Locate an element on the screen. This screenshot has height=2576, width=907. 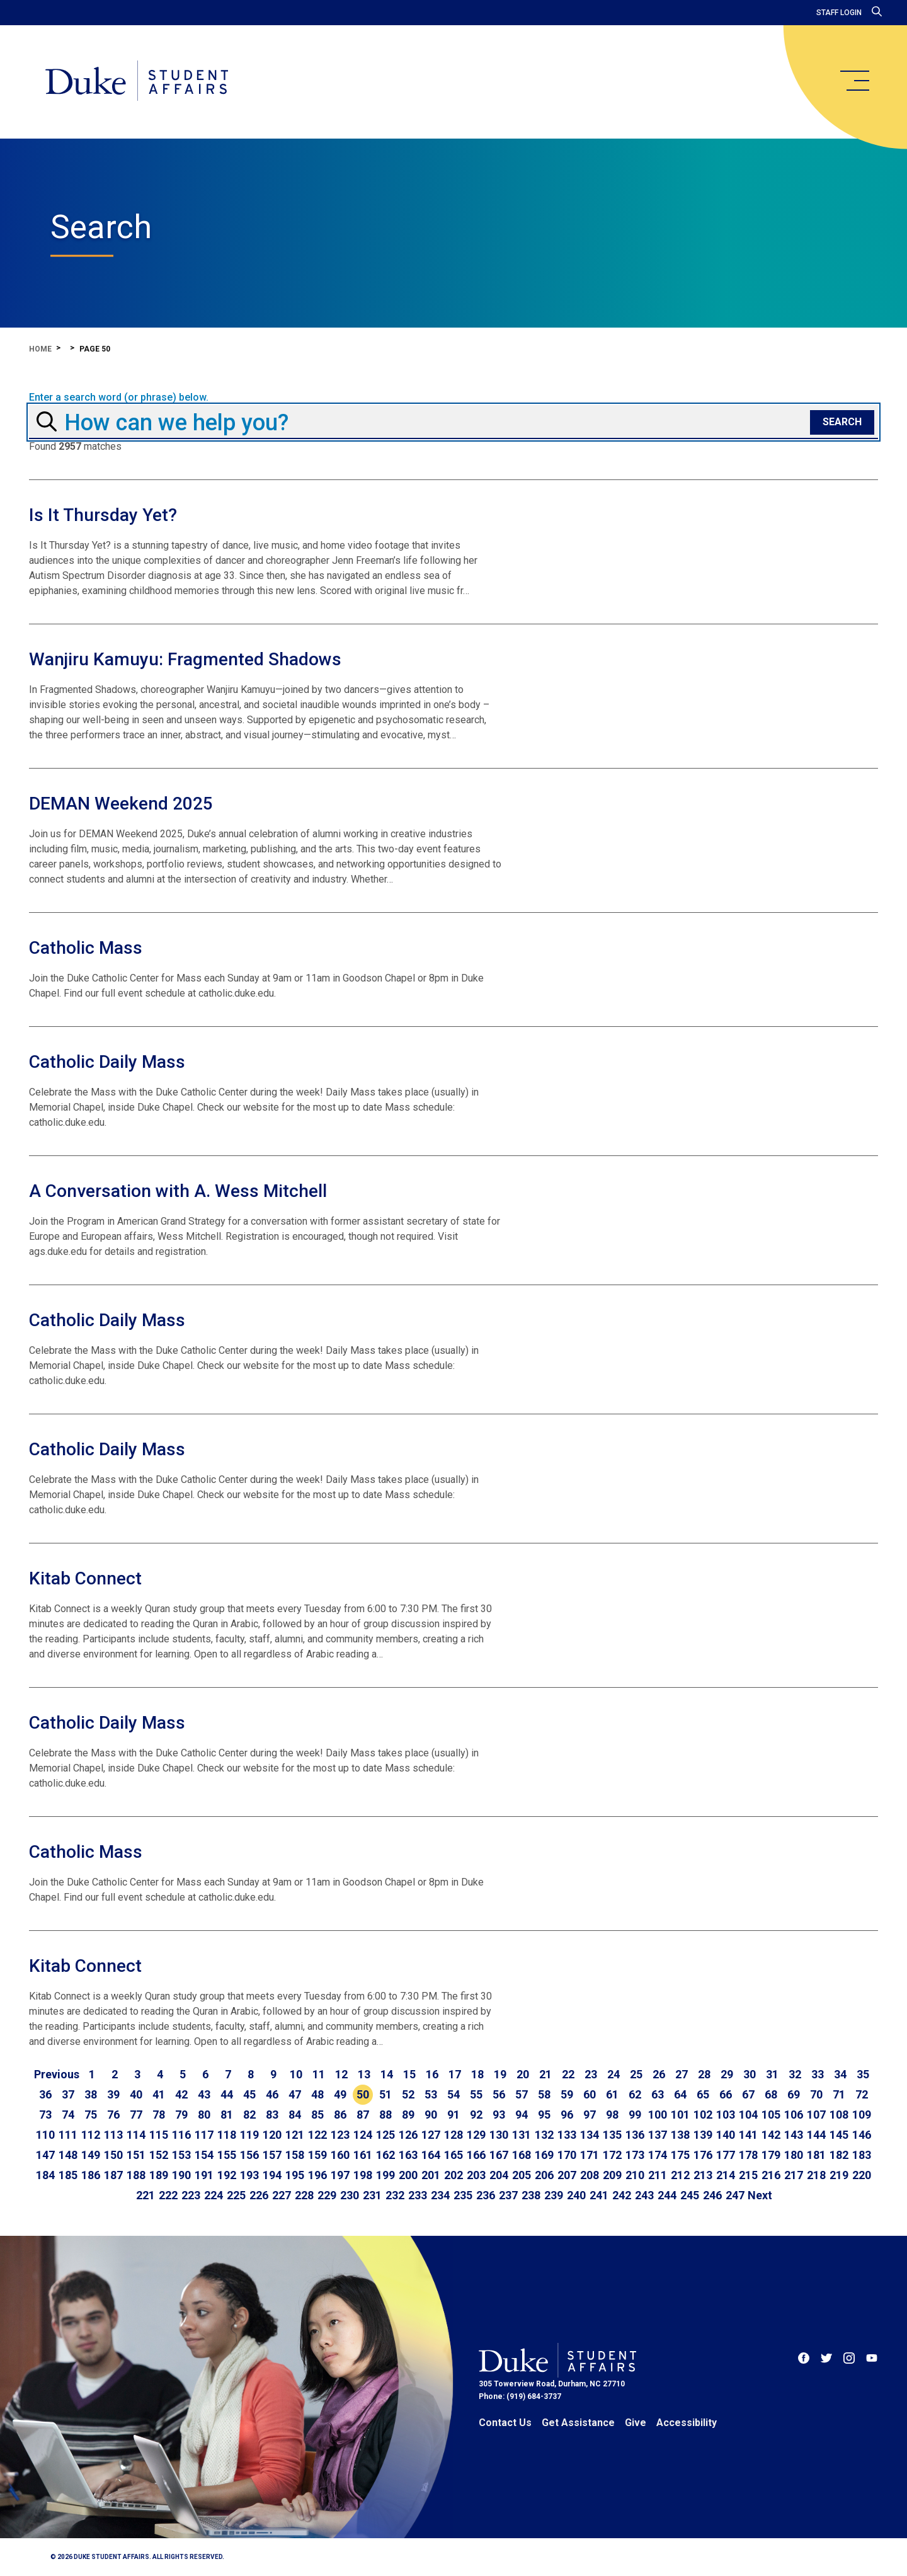
63 is located at coordinates (657, 2094).